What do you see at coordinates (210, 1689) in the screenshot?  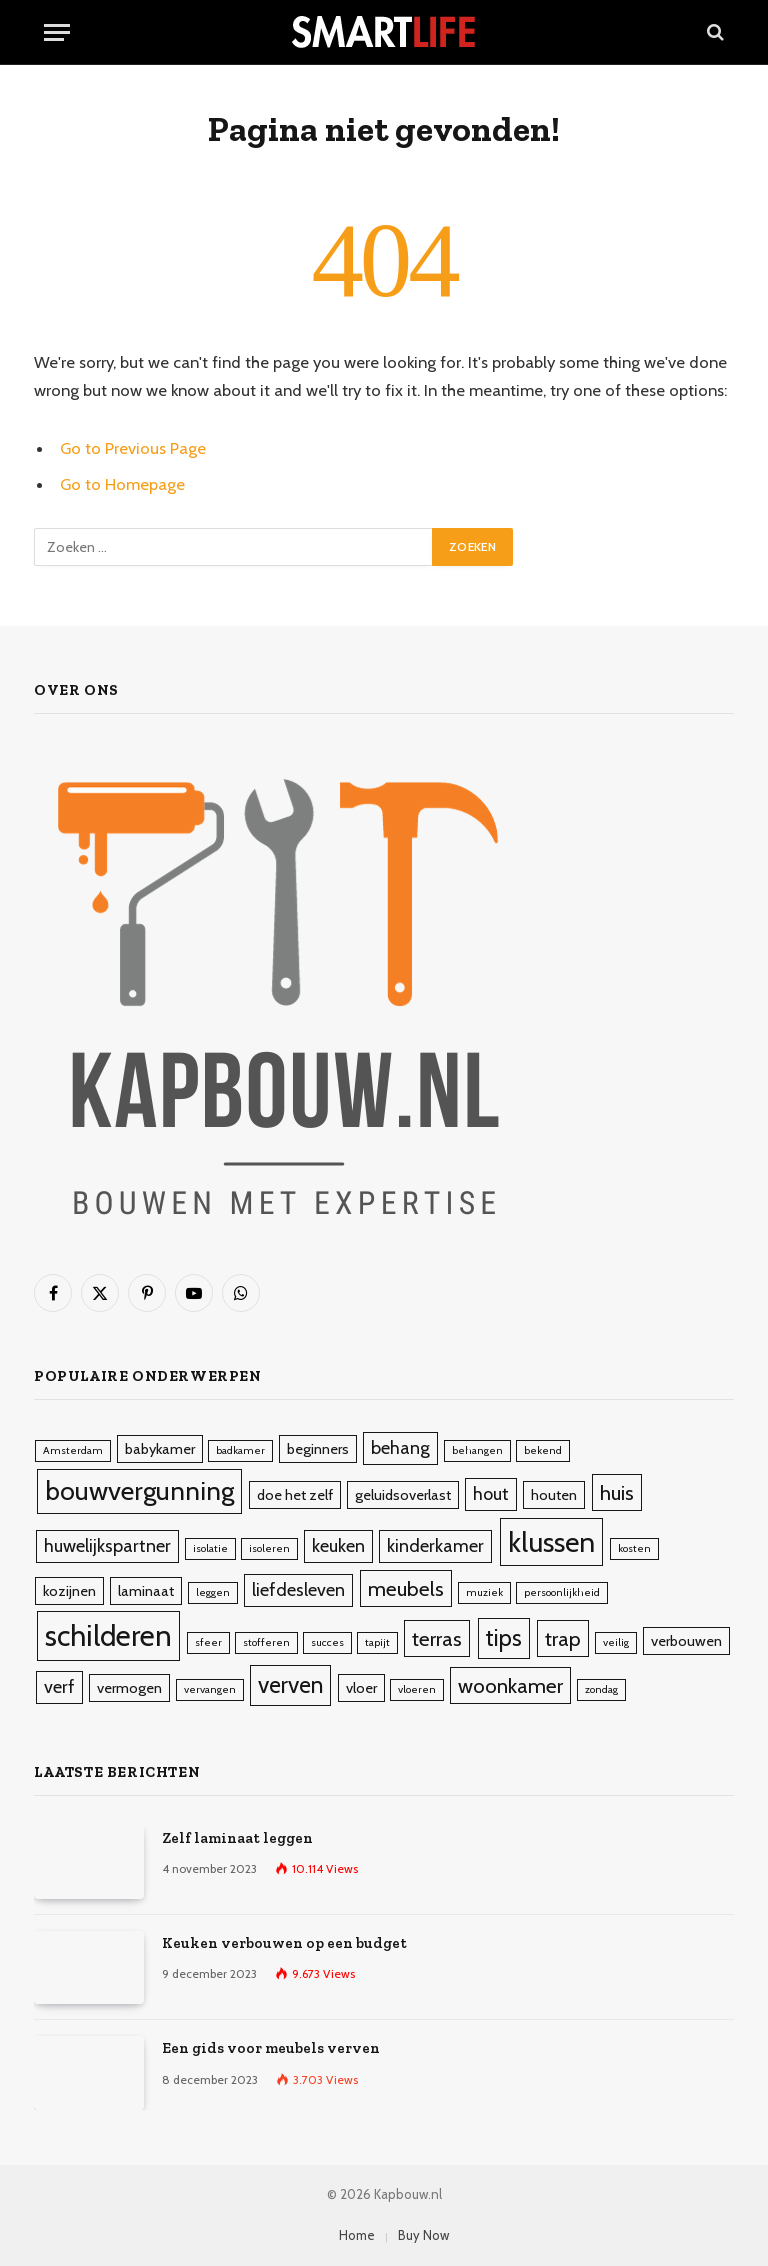 I see `vervangen [vervangen (2 items)]` at bounding box center [210, 1689].